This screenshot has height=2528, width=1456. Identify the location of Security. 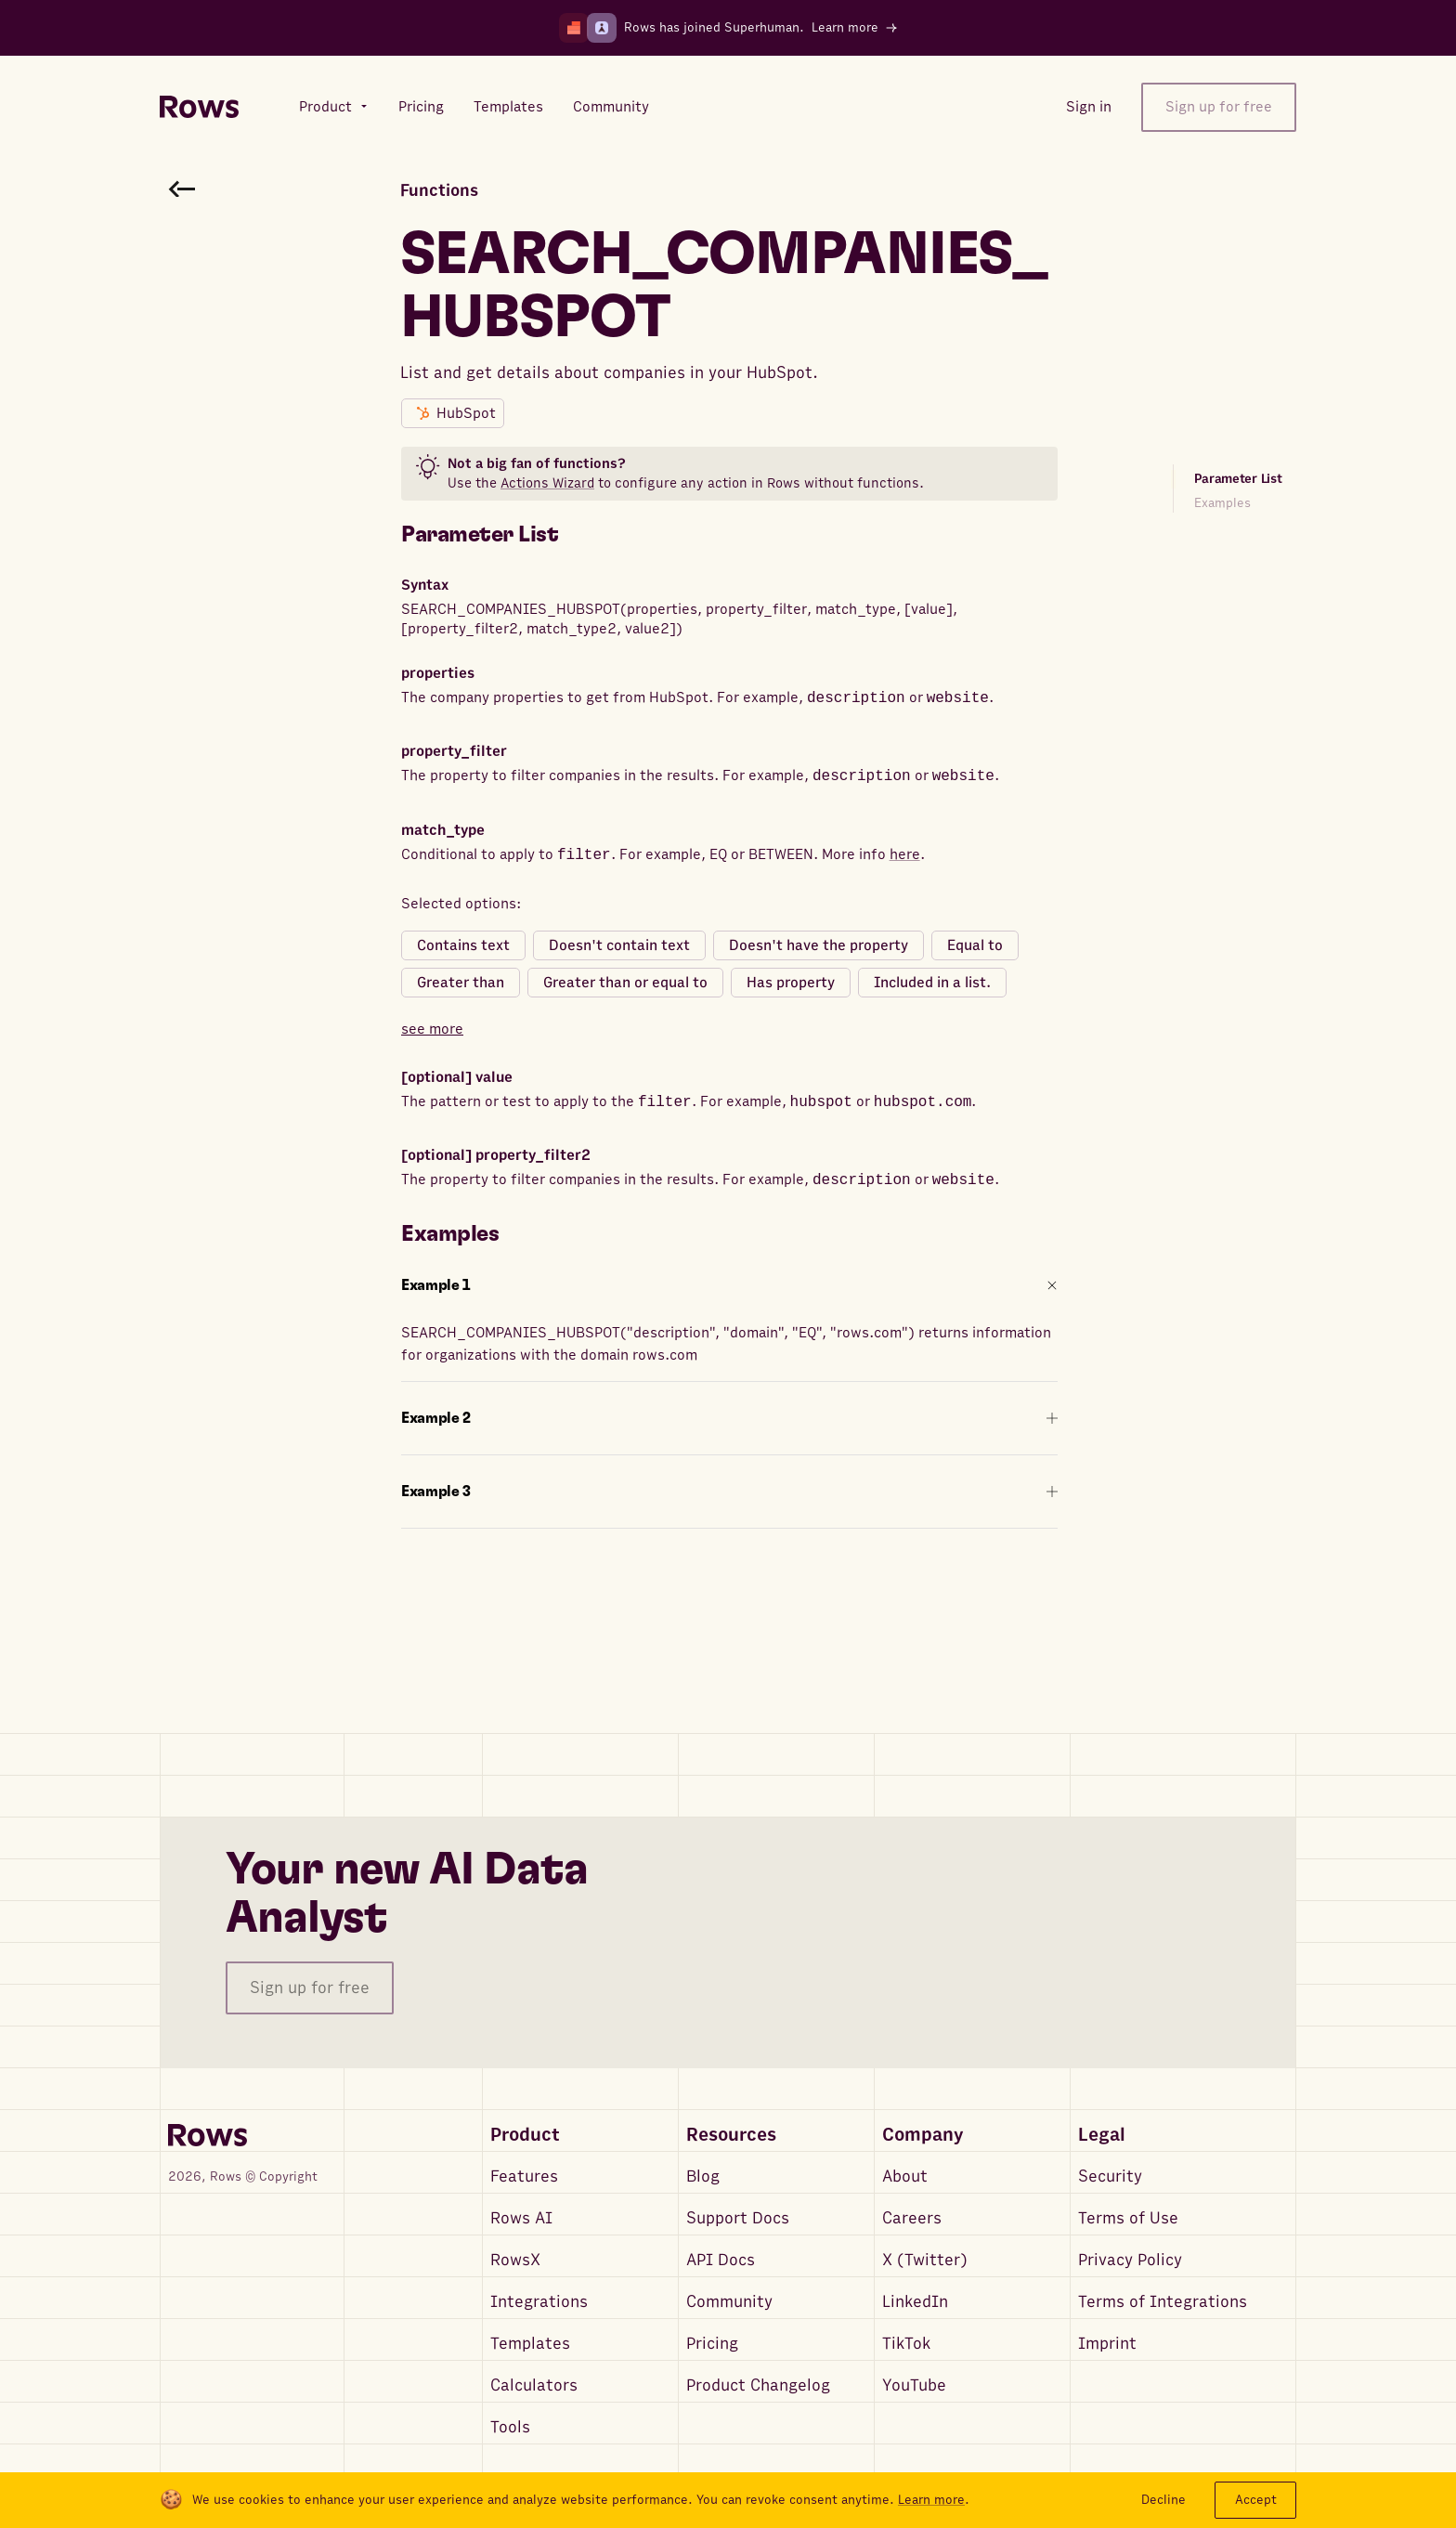
(1110, 2176).